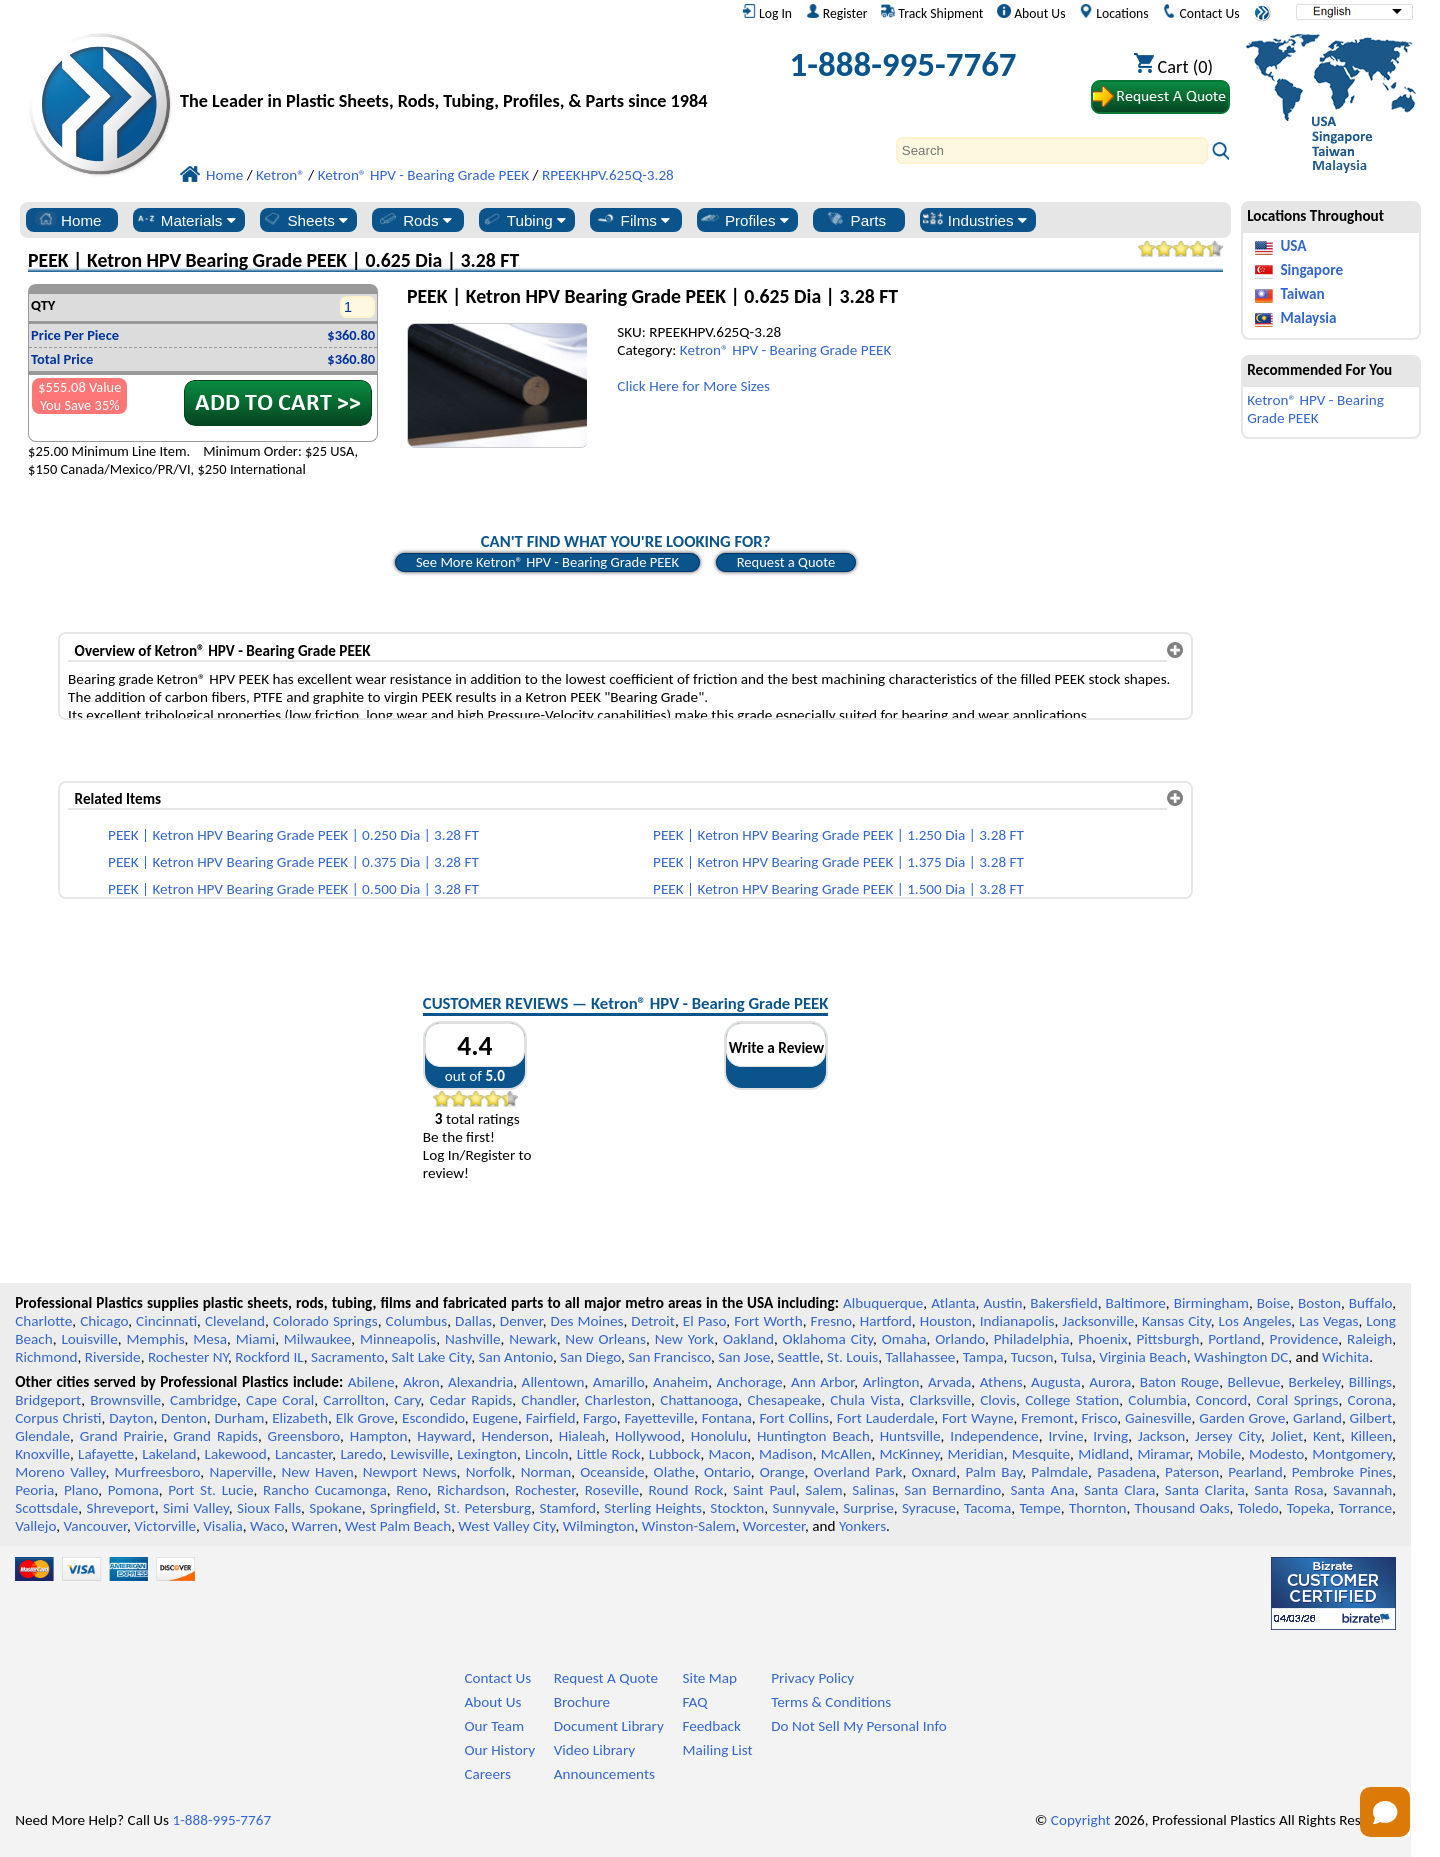  What do you see at coordinates (236, 1454) in the screenshot?
I see `Lakewood` at bounding box center [236, 1454].